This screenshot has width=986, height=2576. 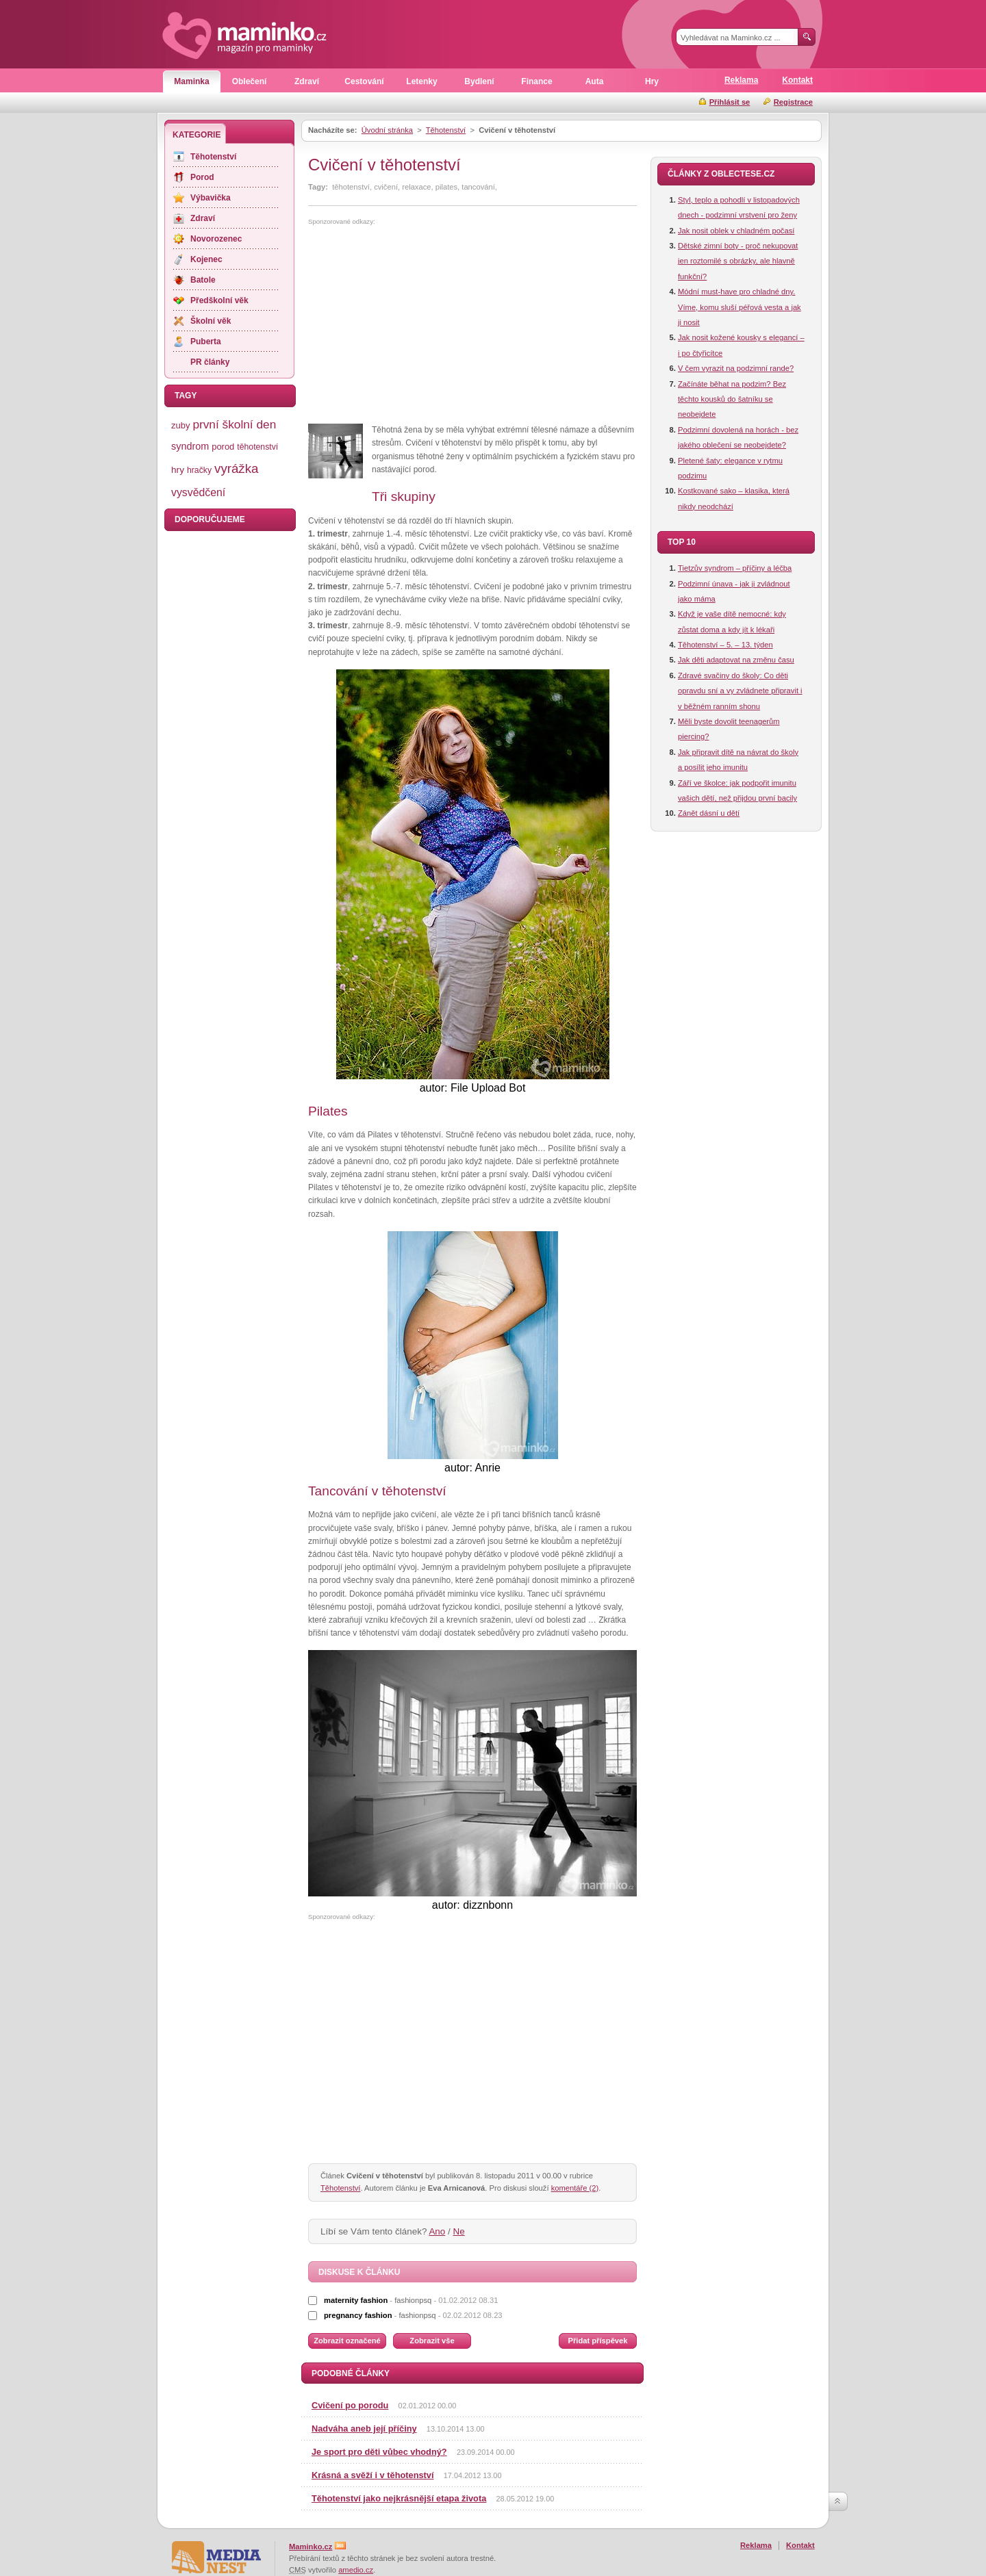 I want to click on Puberta, so click(x=205, y=341).